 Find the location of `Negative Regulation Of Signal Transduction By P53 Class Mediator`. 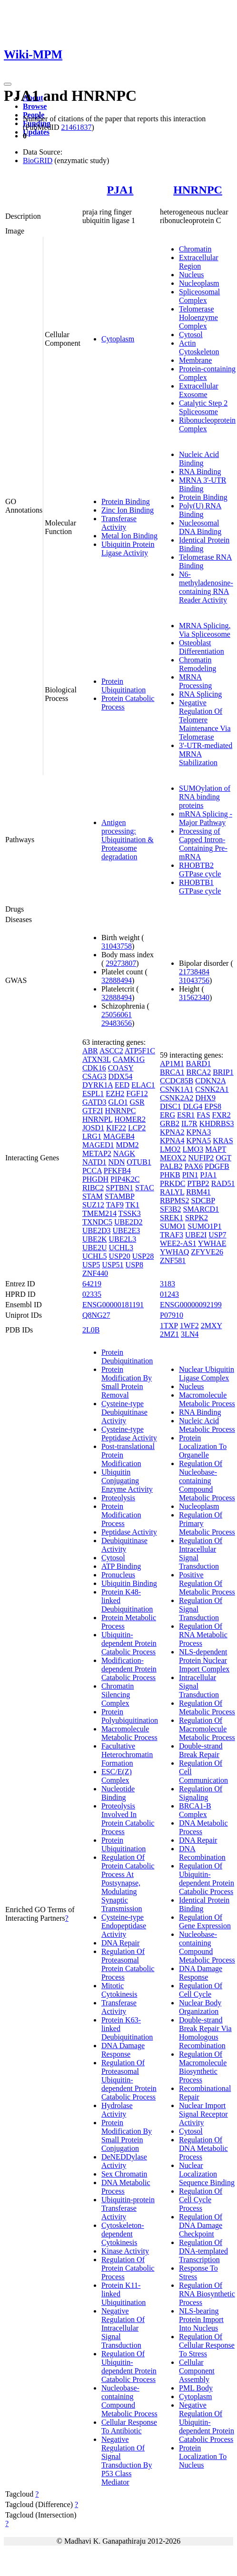

Negative Regulation Of Signal Transduction By P53 Class Mediator is located at coordinates (126, 2460).